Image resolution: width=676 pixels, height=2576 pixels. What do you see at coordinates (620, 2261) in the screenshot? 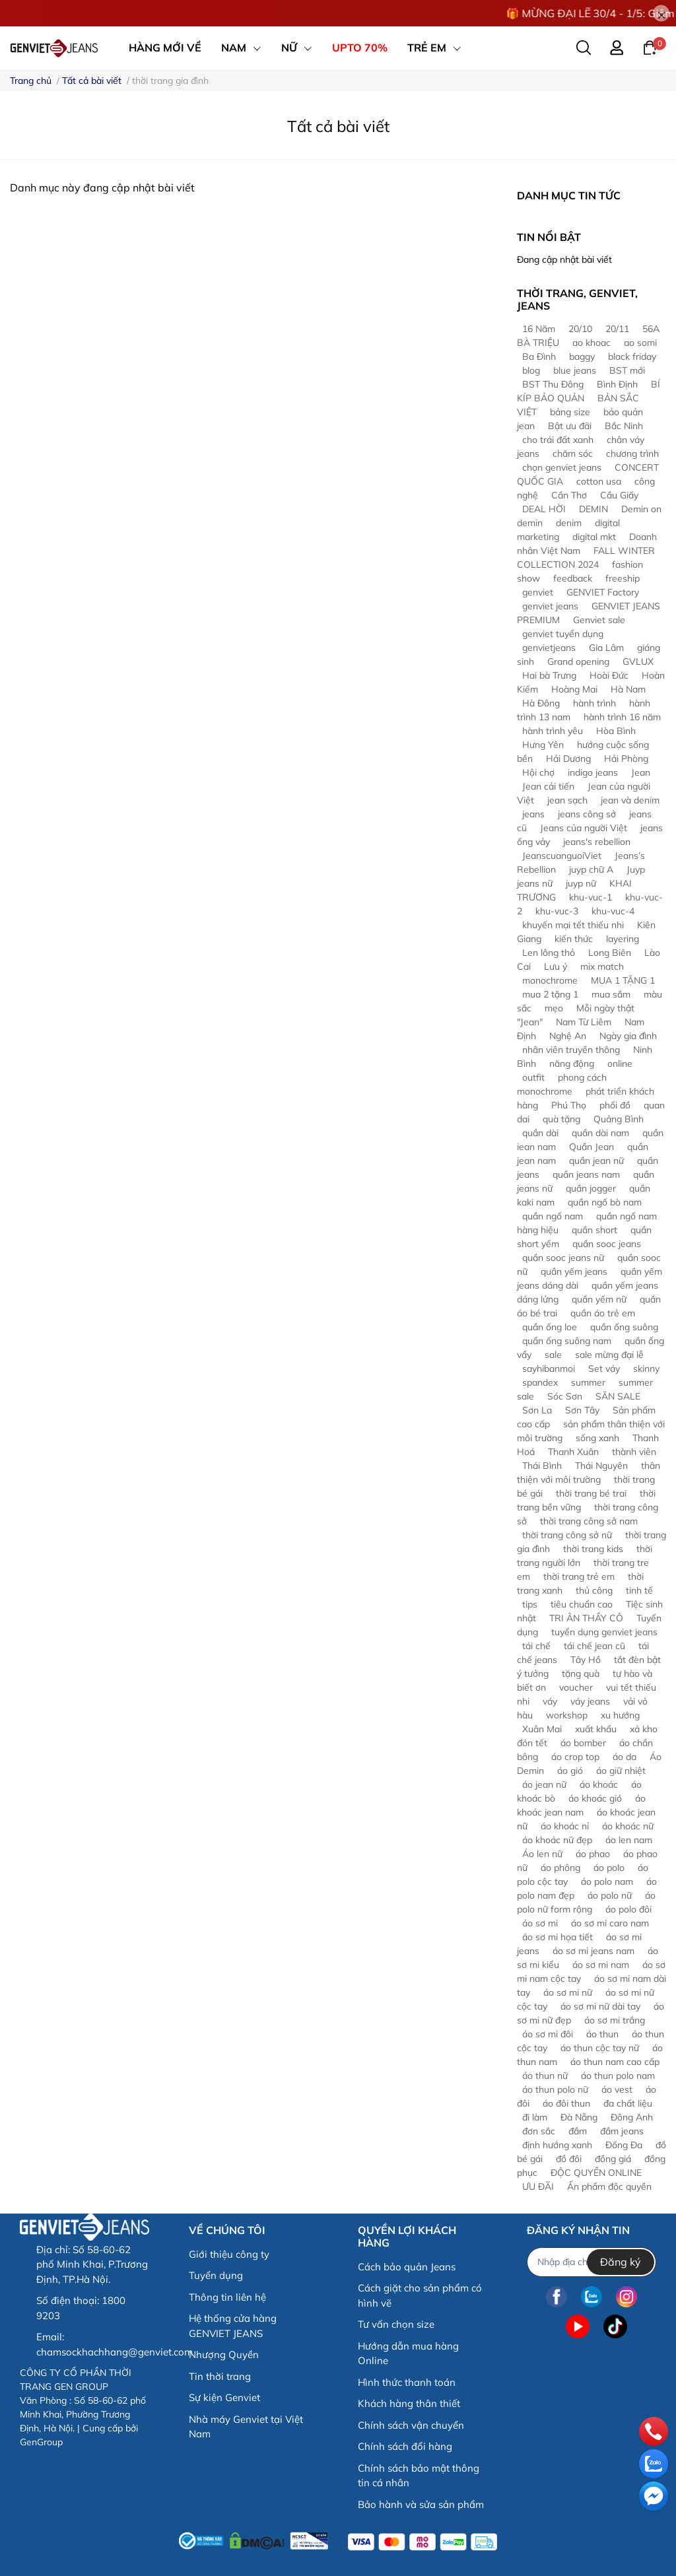
I see `Đăng ký [Đăng ký nhận tin]` at bounding box center [620, 2261].